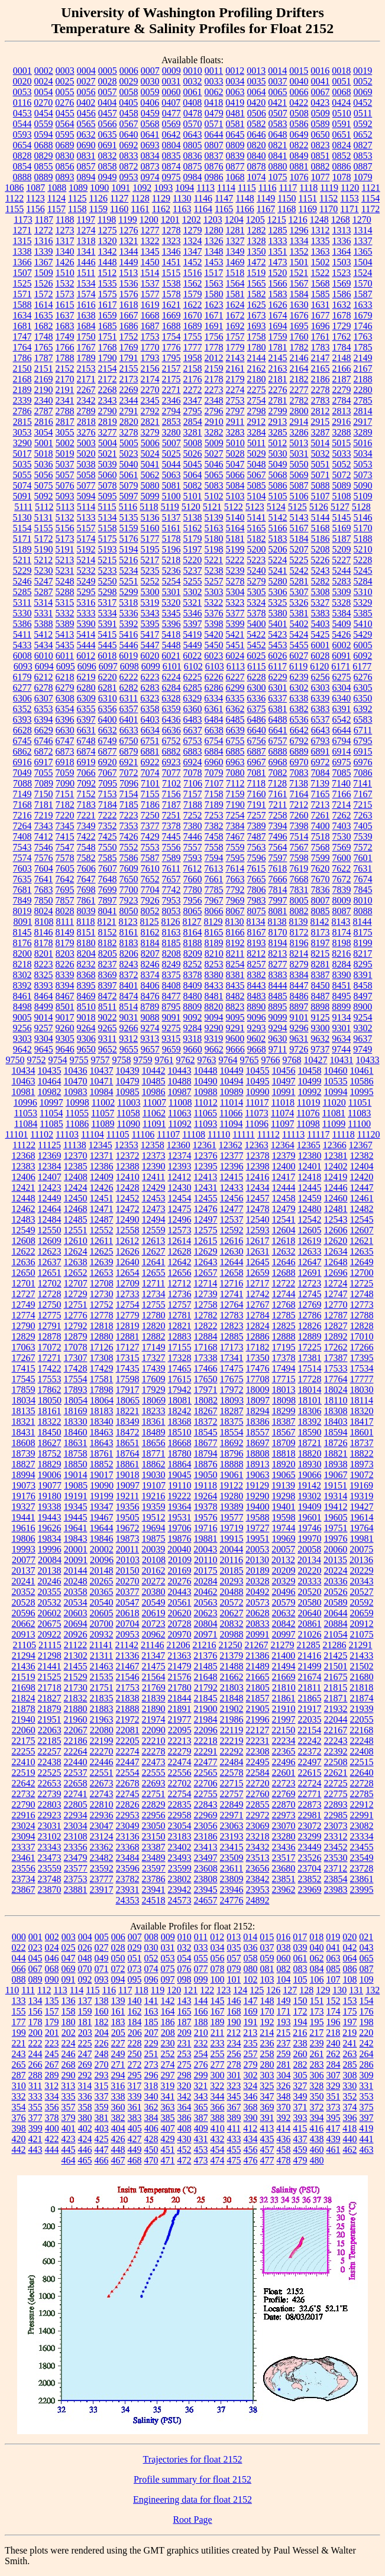 Image resolution: width=385 pixels, height=2576 pixels. What do you see at coordinates (150, 230) in the screenshot?
I see `1277` at bounding box center [150, 230].